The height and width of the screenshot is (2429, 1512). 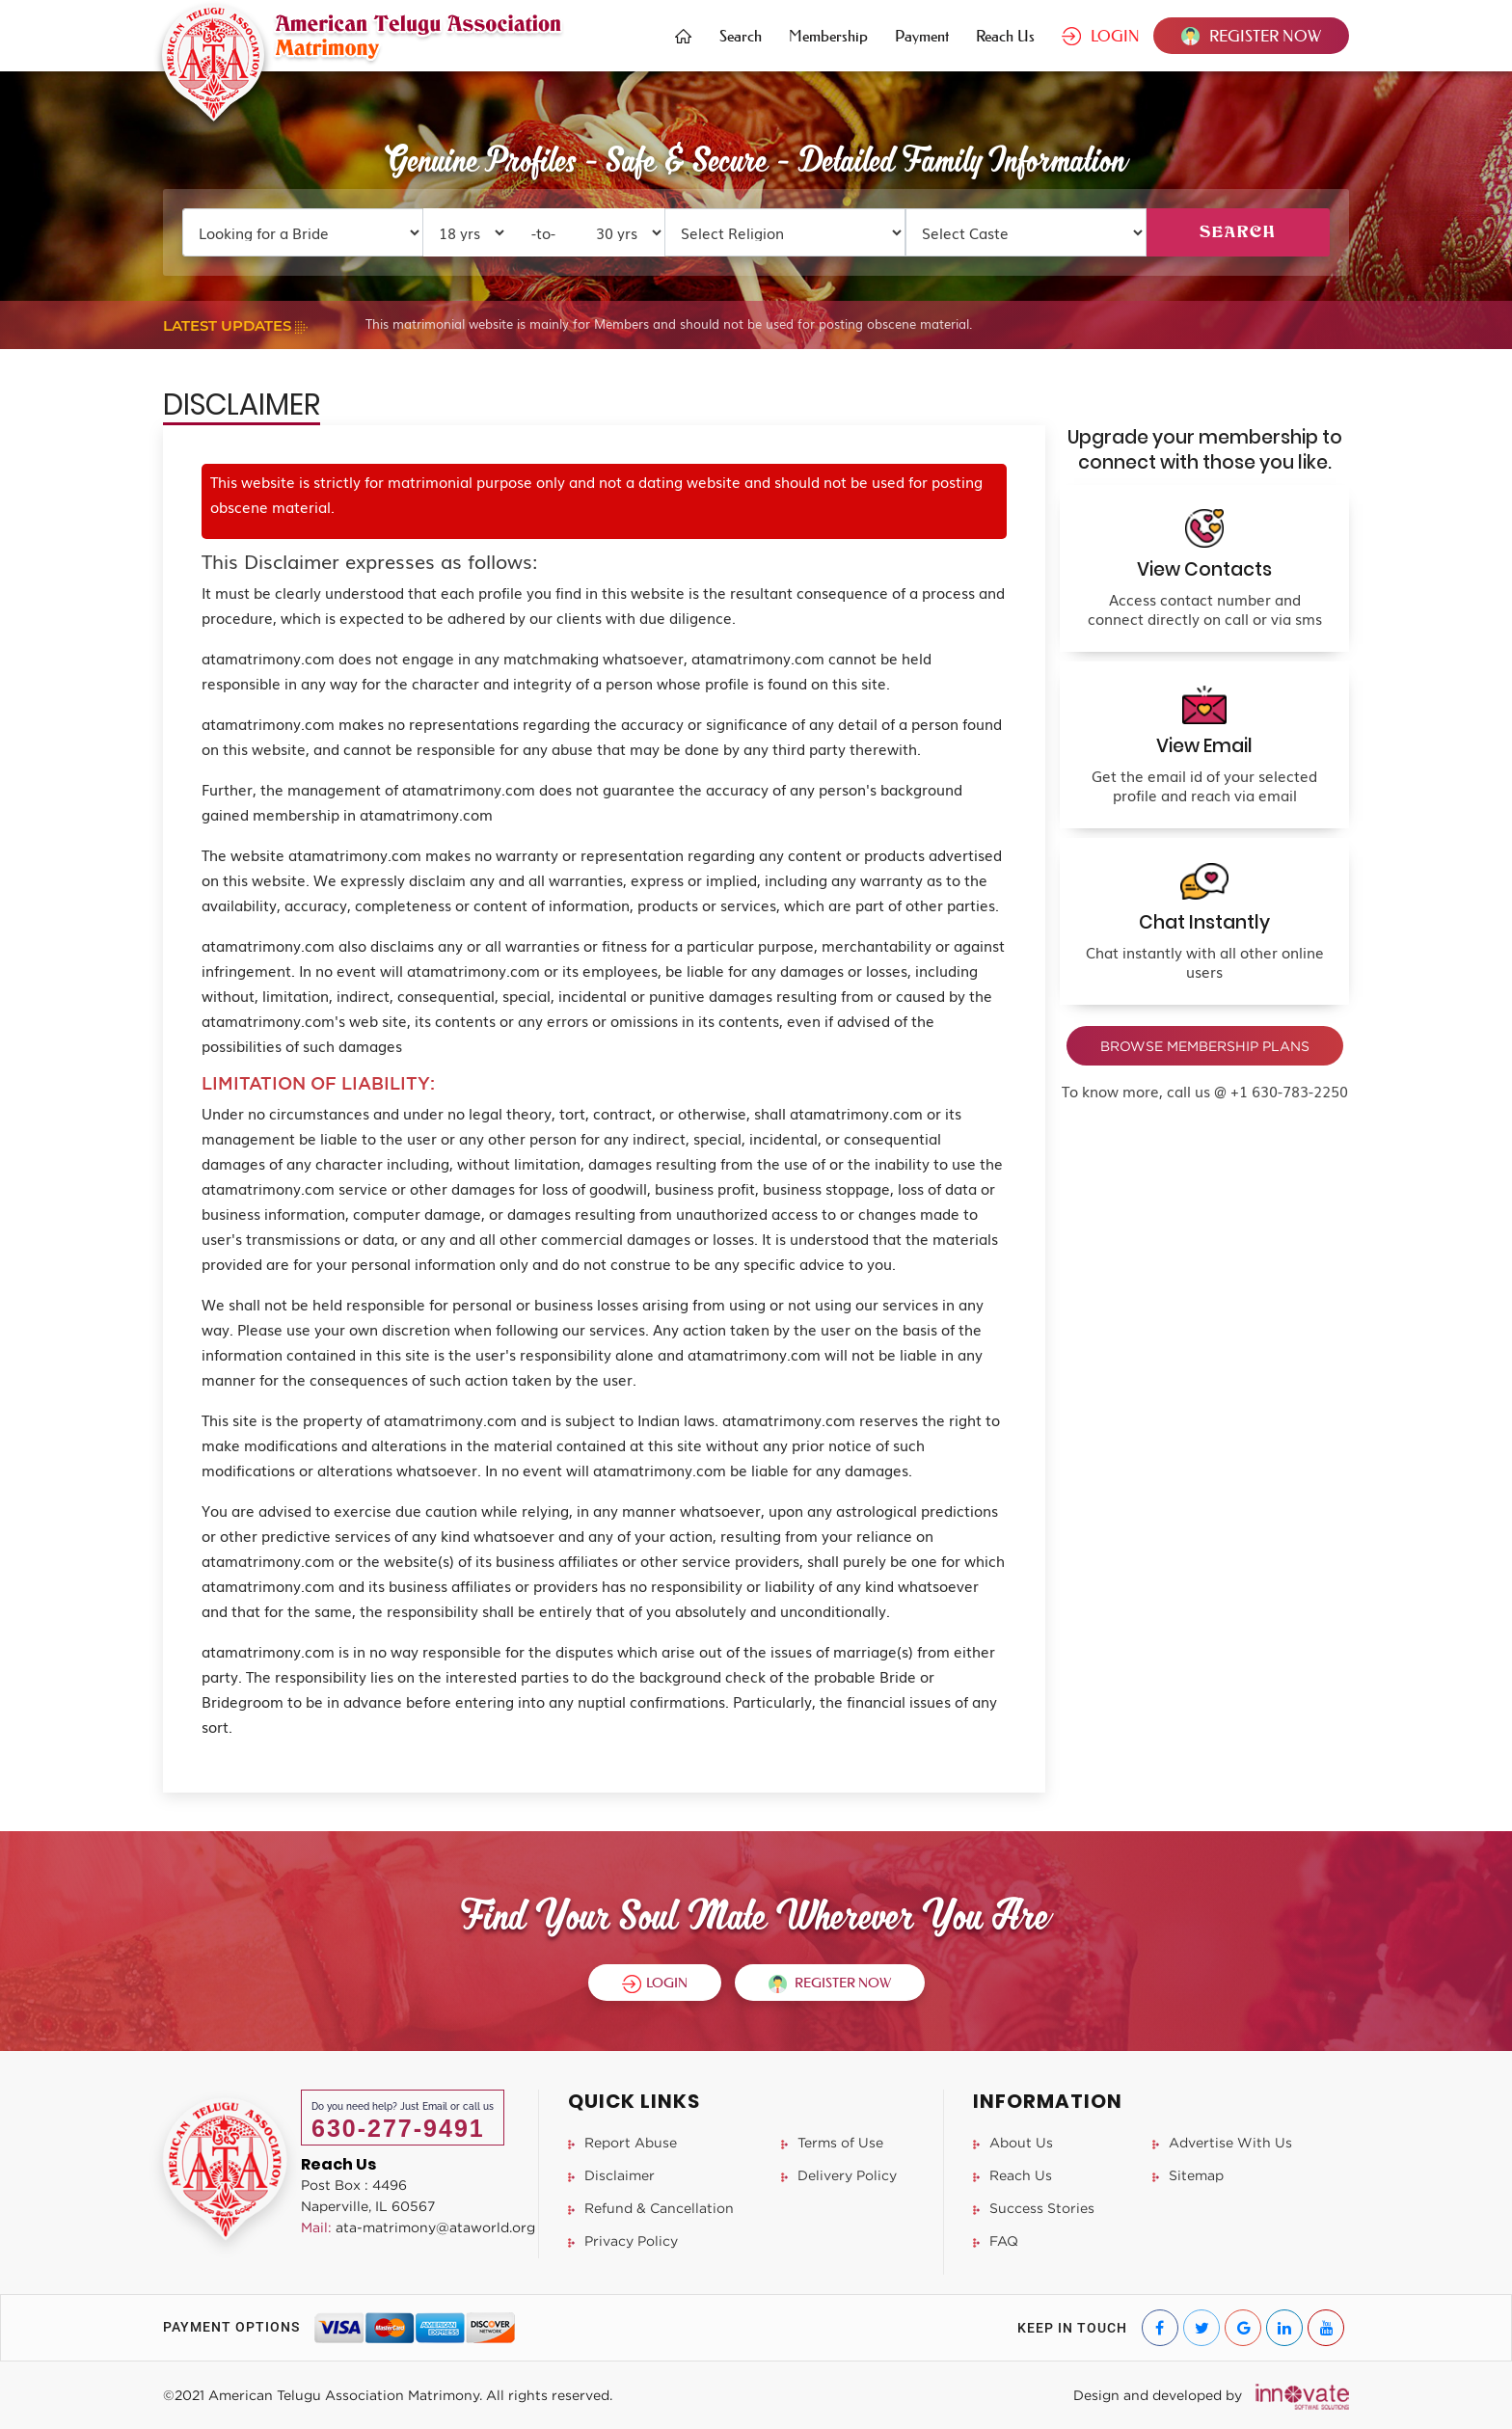 I want to click on FAQ, so click(x=995, y=2240).